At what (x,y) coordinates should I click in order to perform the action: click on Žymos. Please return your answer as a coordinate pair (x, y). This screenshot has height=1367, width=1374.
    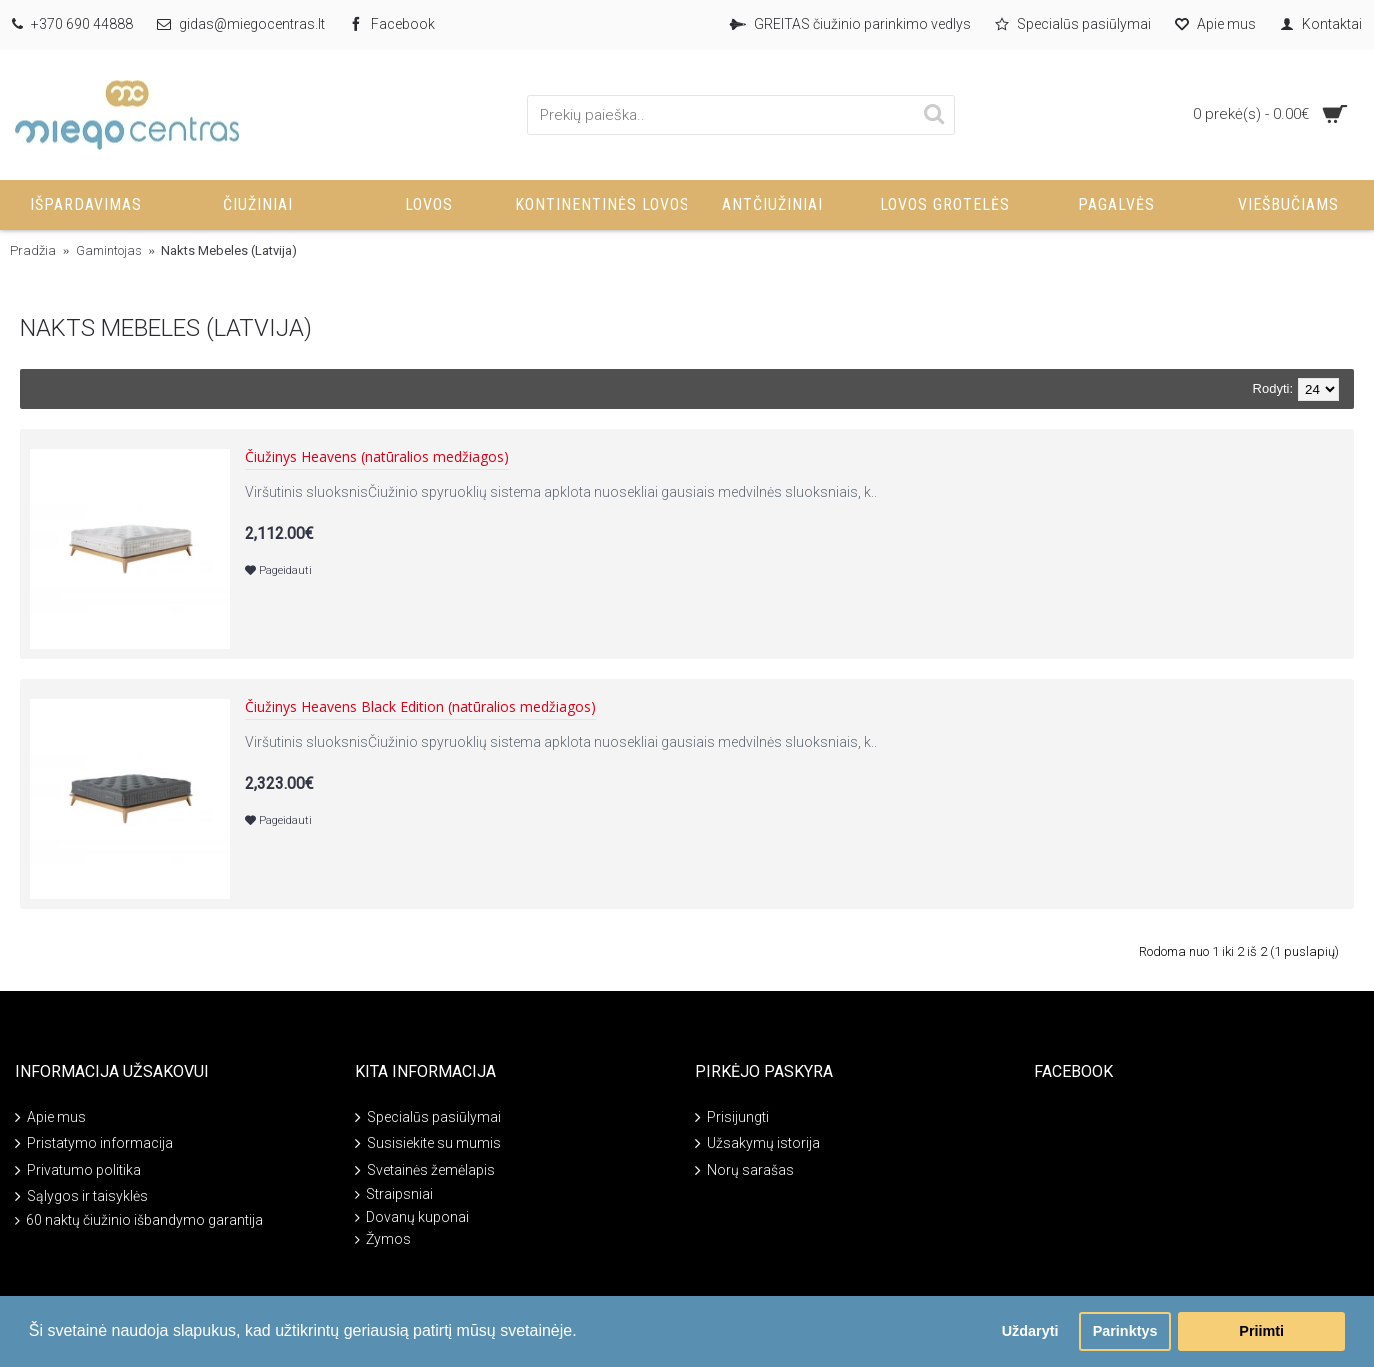
    Looking at the image, I should click on (383, 1239).